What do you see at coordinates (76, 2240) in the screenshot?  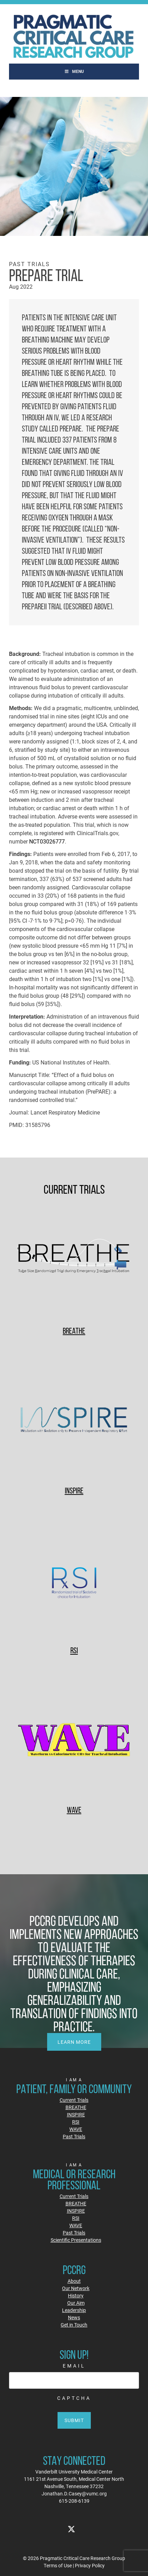 I see `Scientific Presentations` at bounding box center [76, 2240].